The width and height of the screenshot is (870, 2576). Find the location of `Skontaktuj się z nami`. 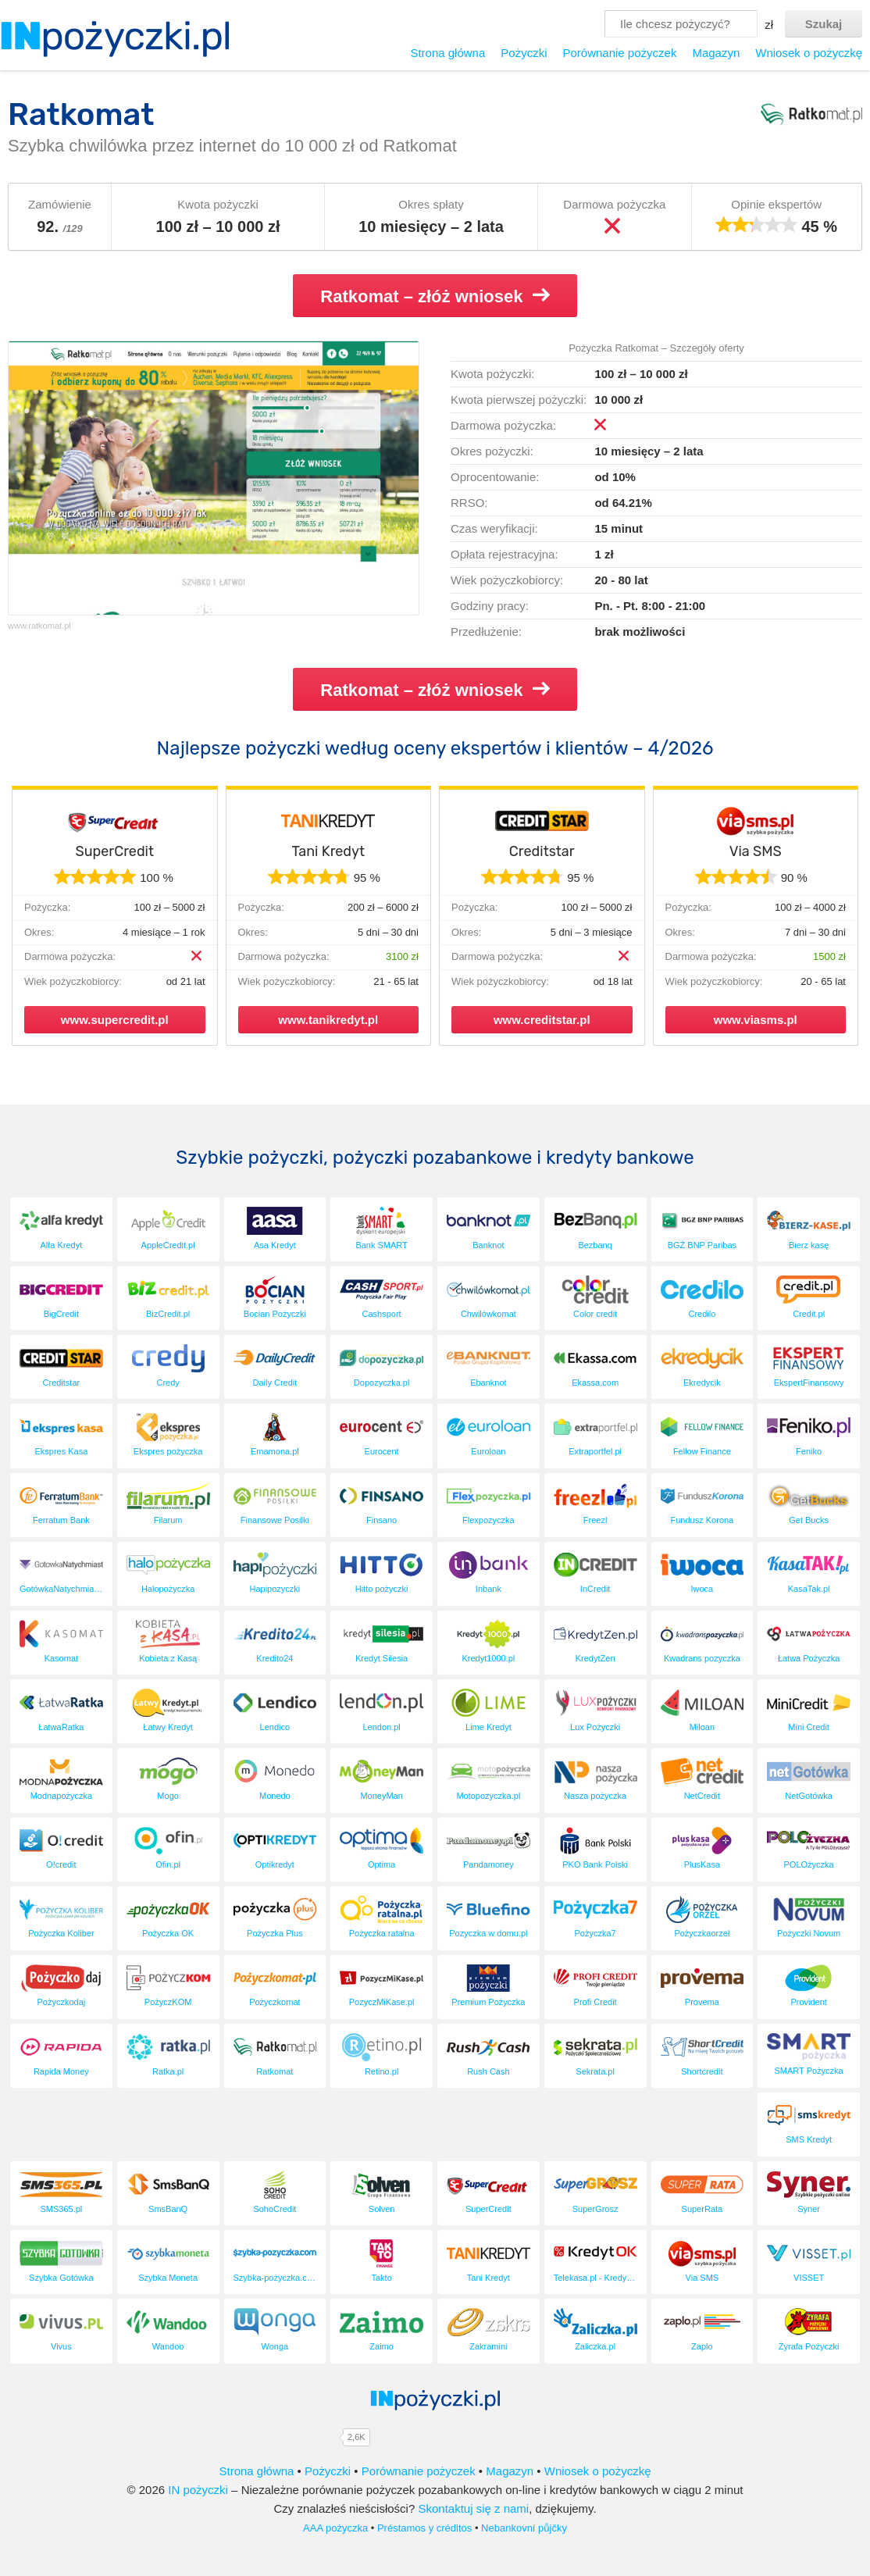

Skontaktuj się z nami is located at coordinates (473, 2508).